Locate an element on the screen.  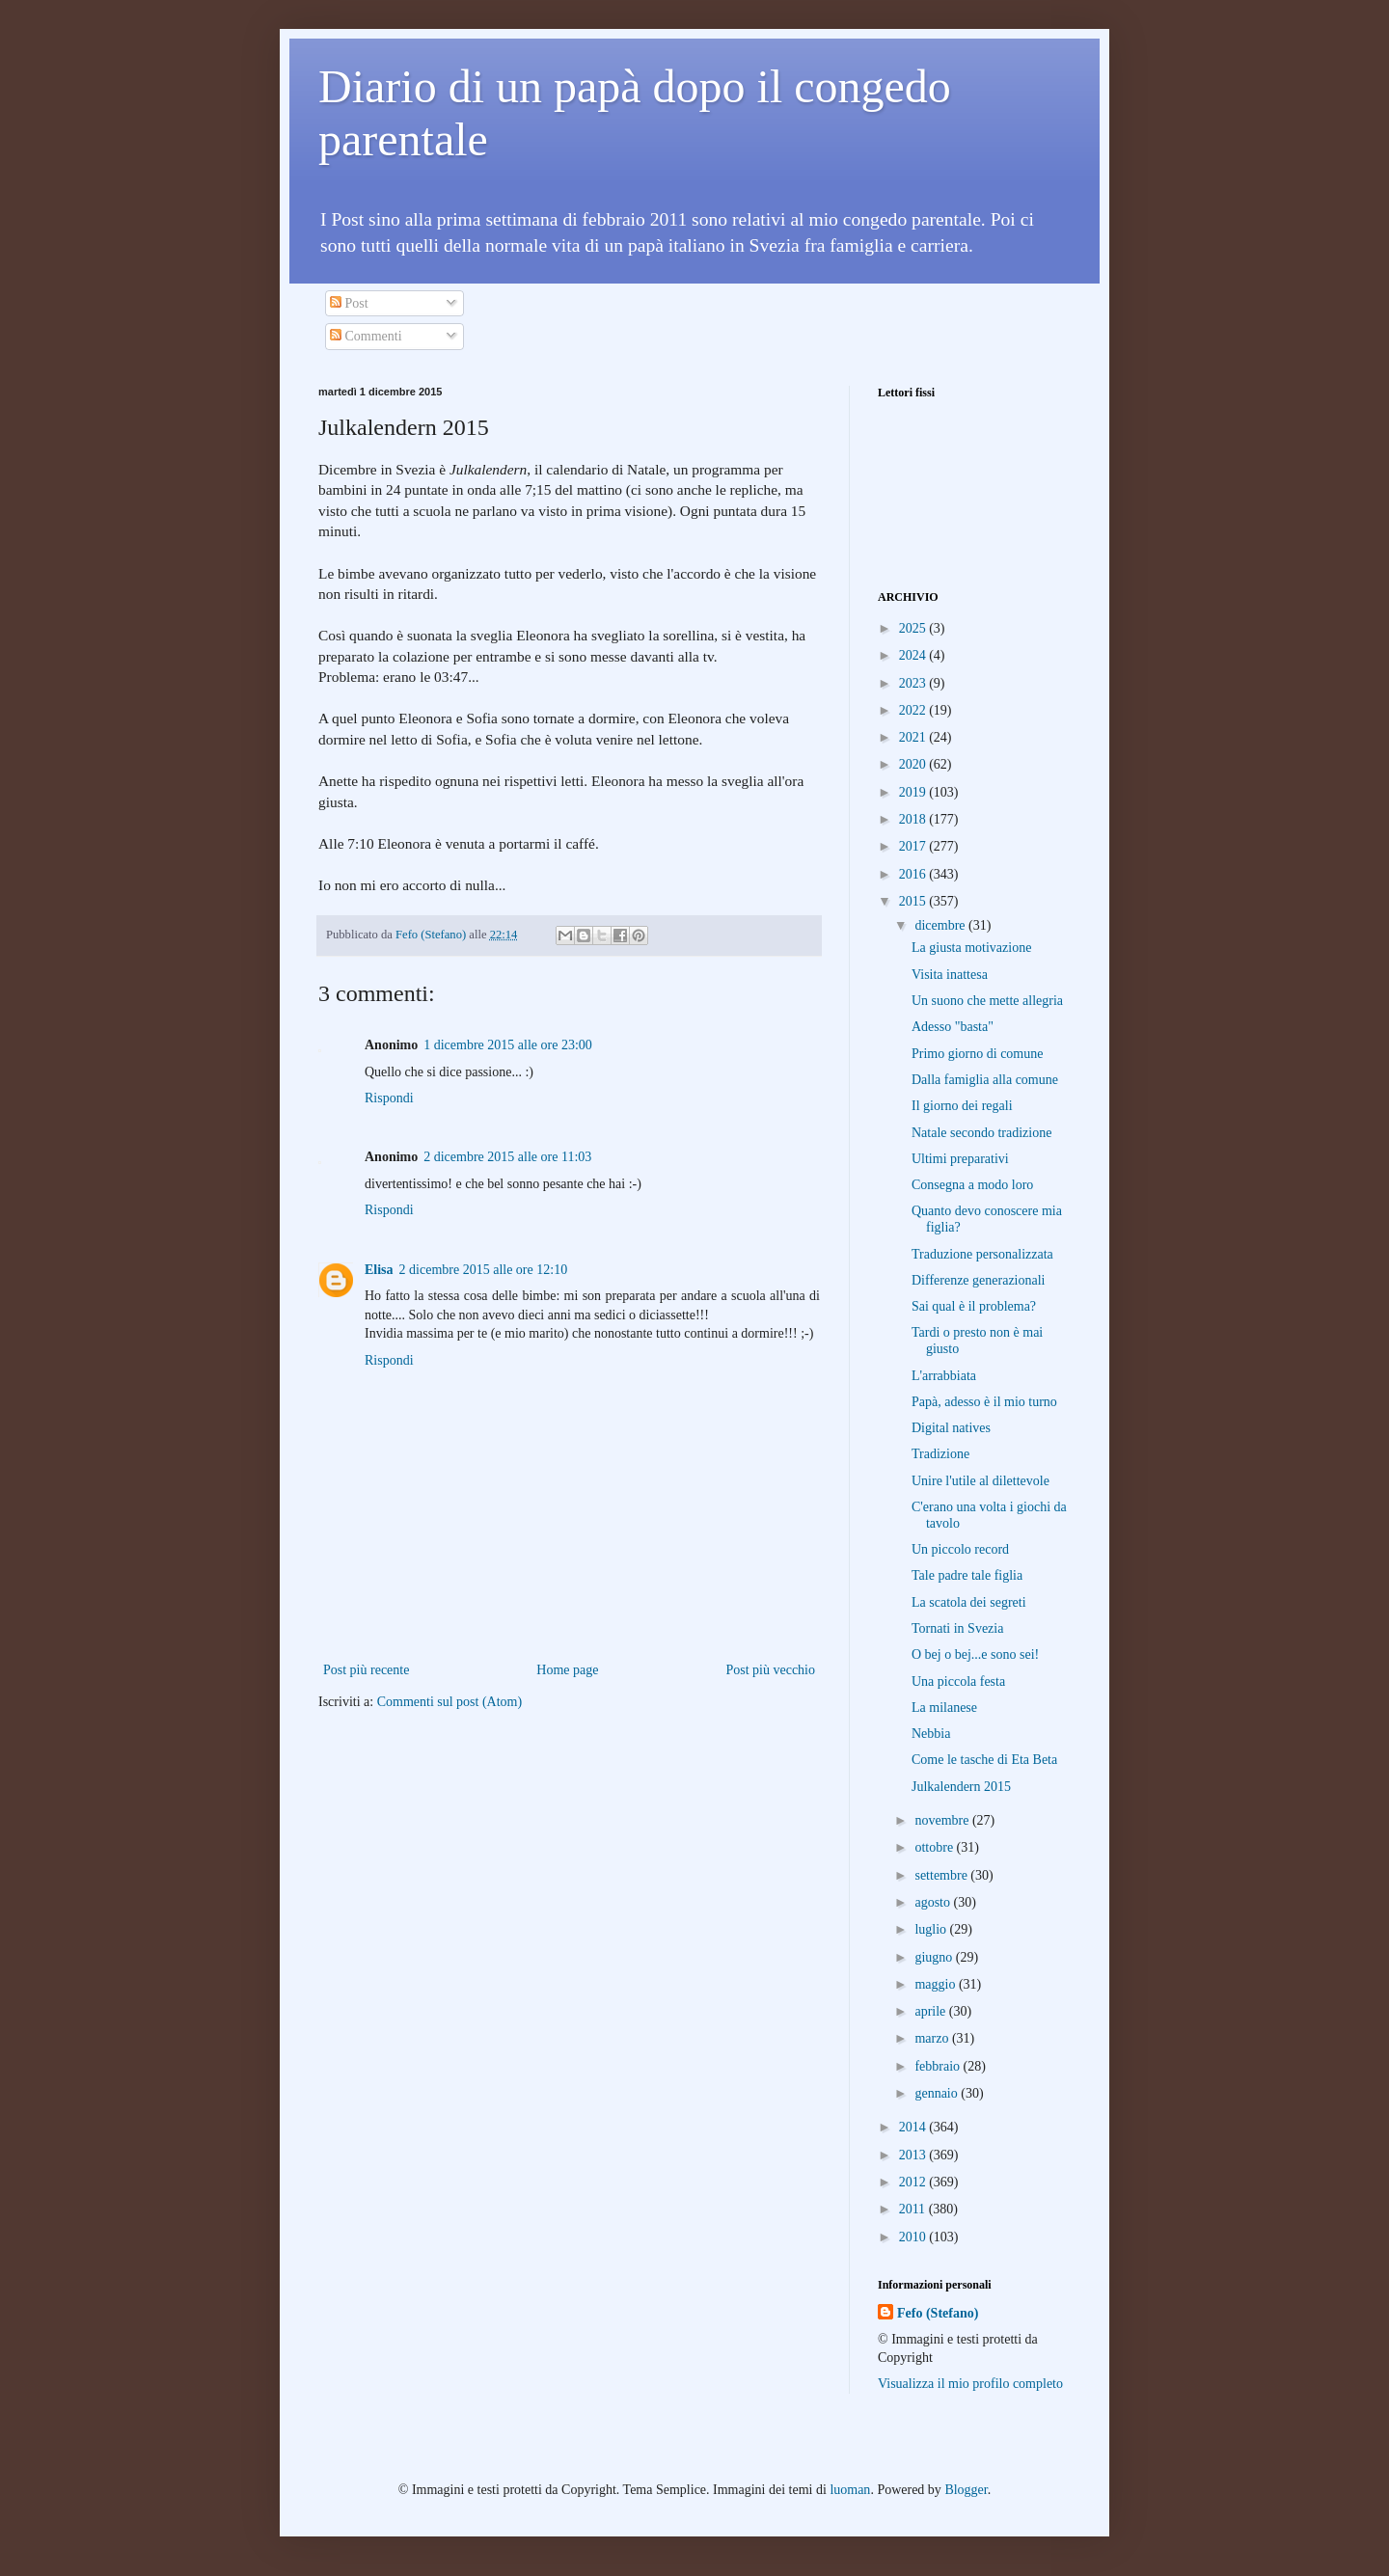
Commenti sul post (Atom) is located at coordinates (450, 1702).